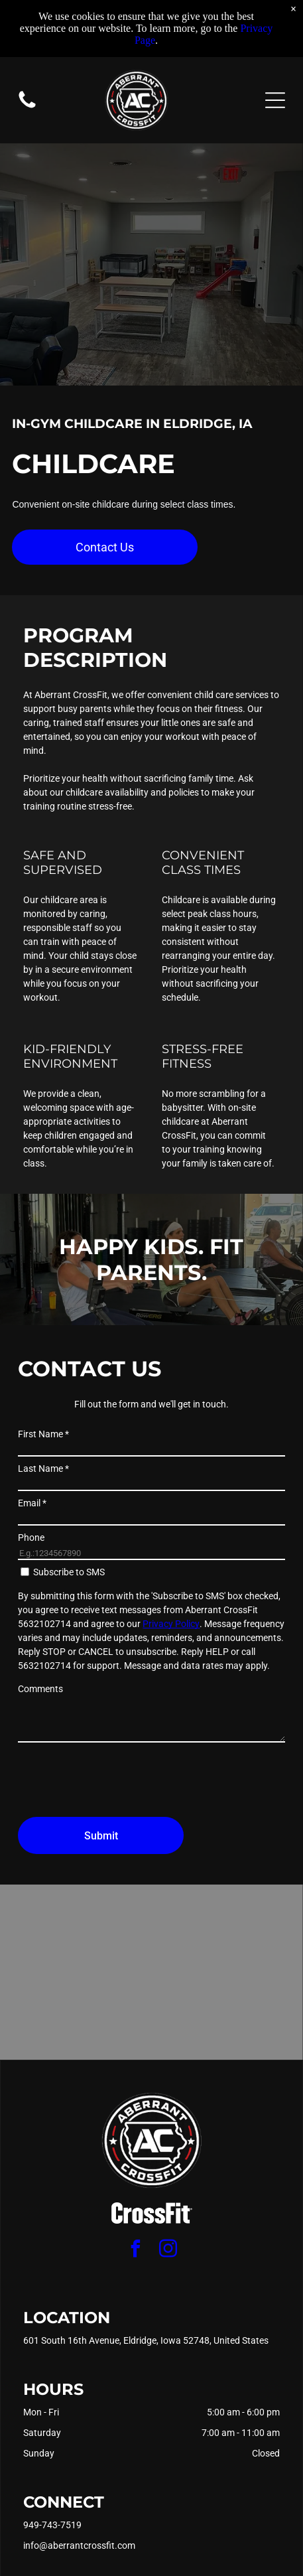 Image resolution: width=303 pixels, height=2576 pixels. Describe the element at coordinates (32, 1503) in the screenshot. I see `Email` at that location.